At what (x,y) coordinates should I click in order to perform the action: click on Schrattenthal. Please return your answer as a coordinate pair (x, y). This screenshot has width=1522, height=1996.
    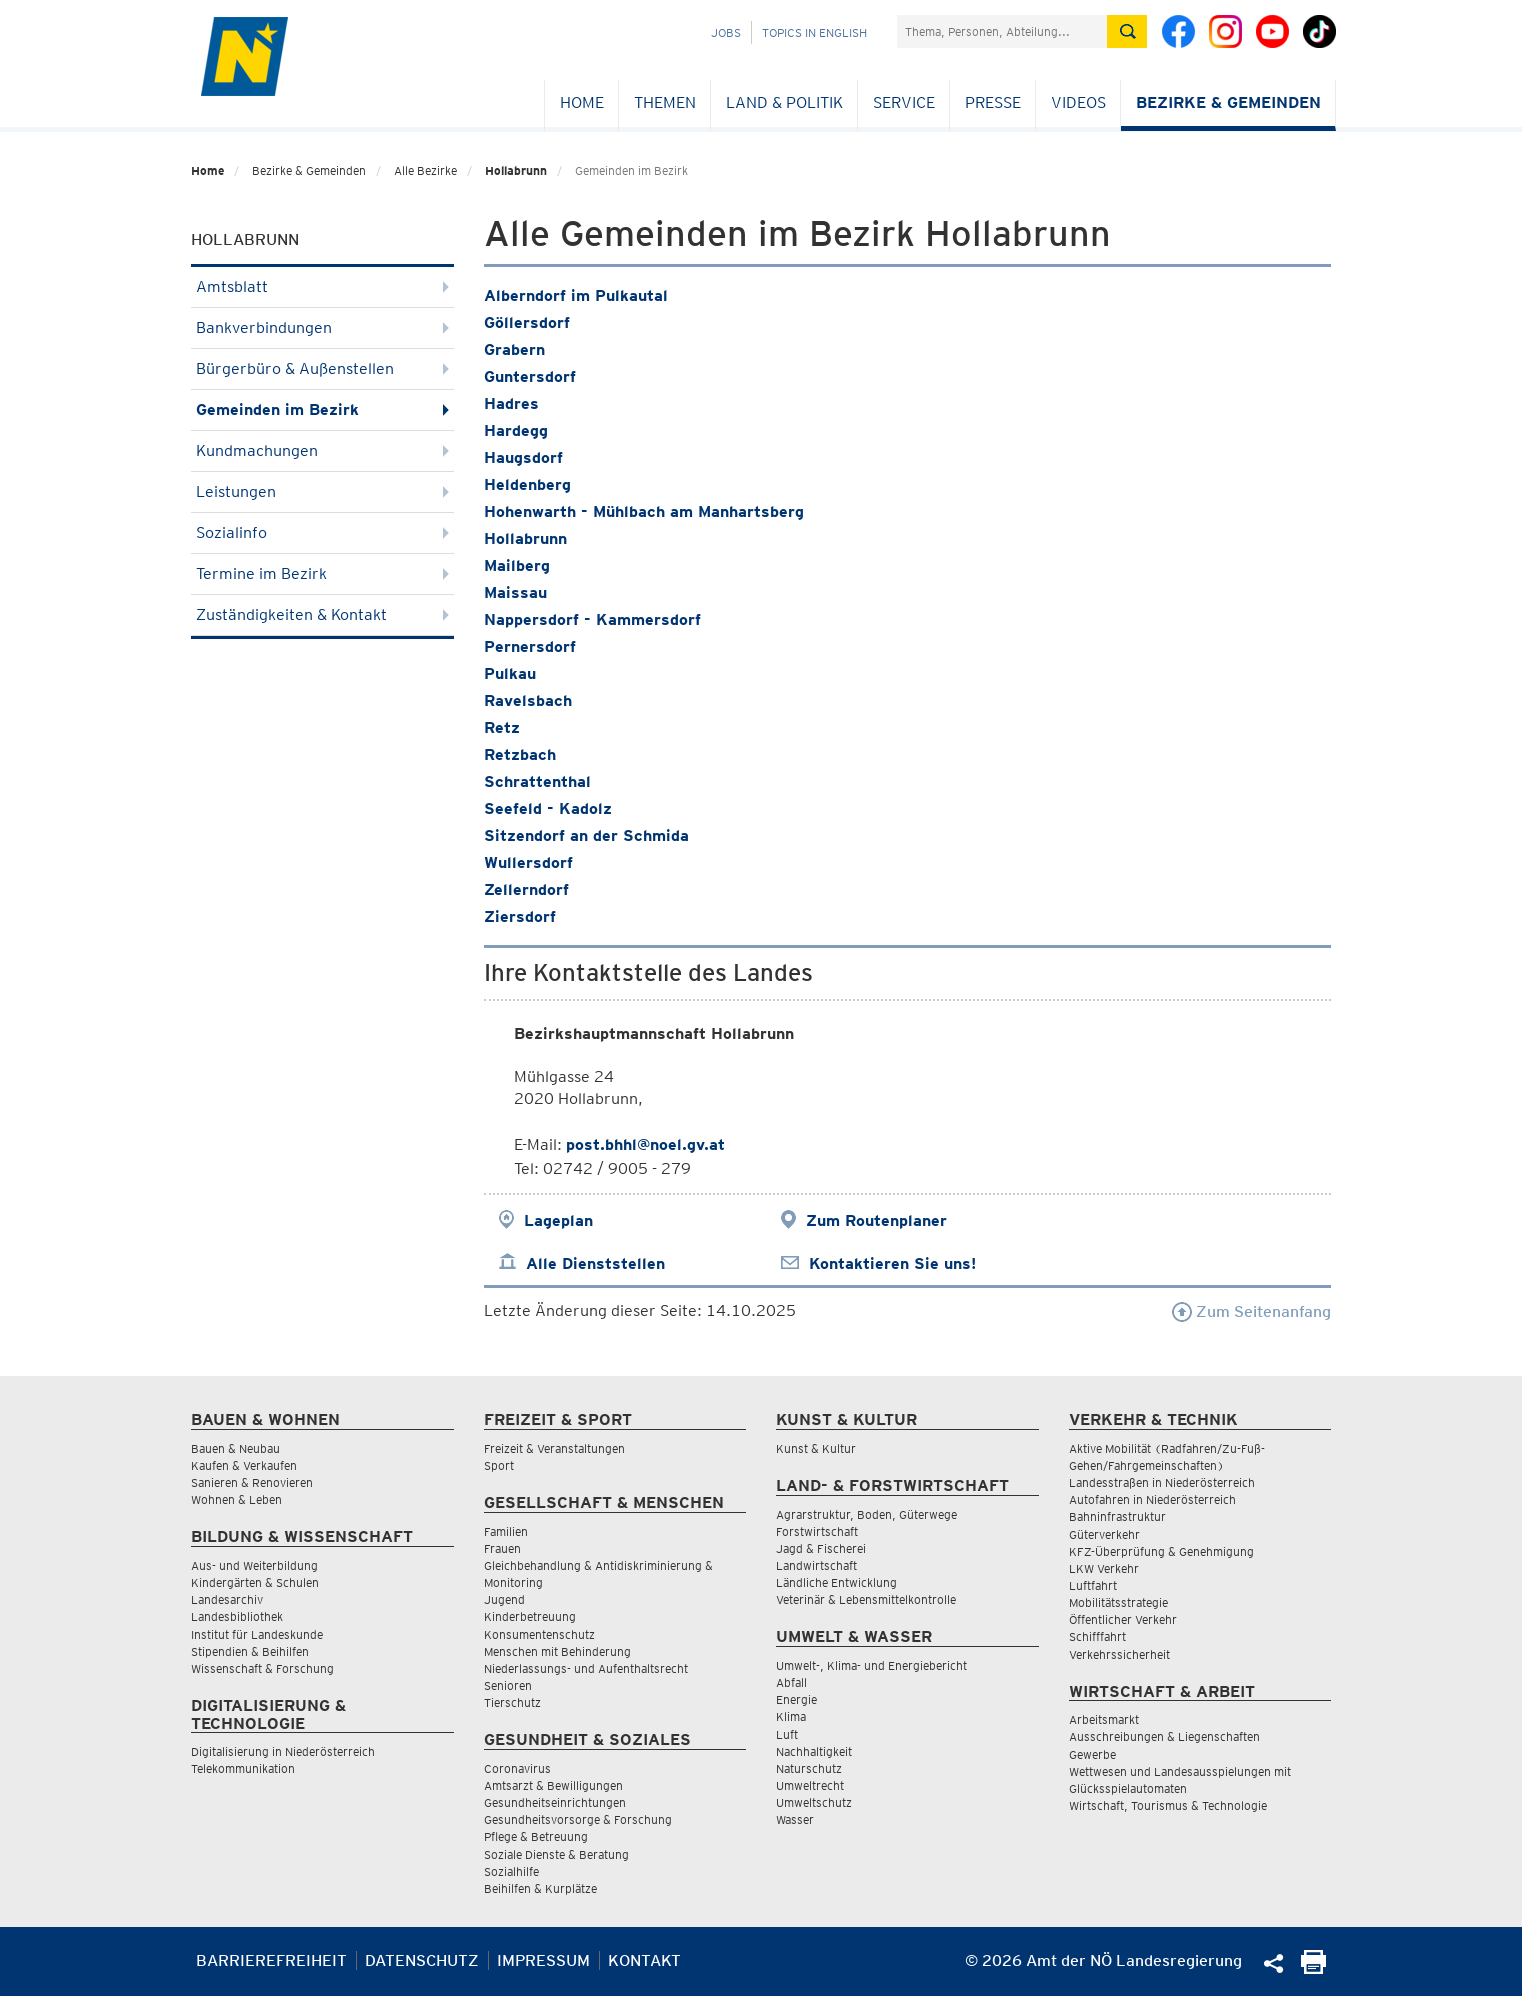
    Looking at the image, I should click on (537, 781).